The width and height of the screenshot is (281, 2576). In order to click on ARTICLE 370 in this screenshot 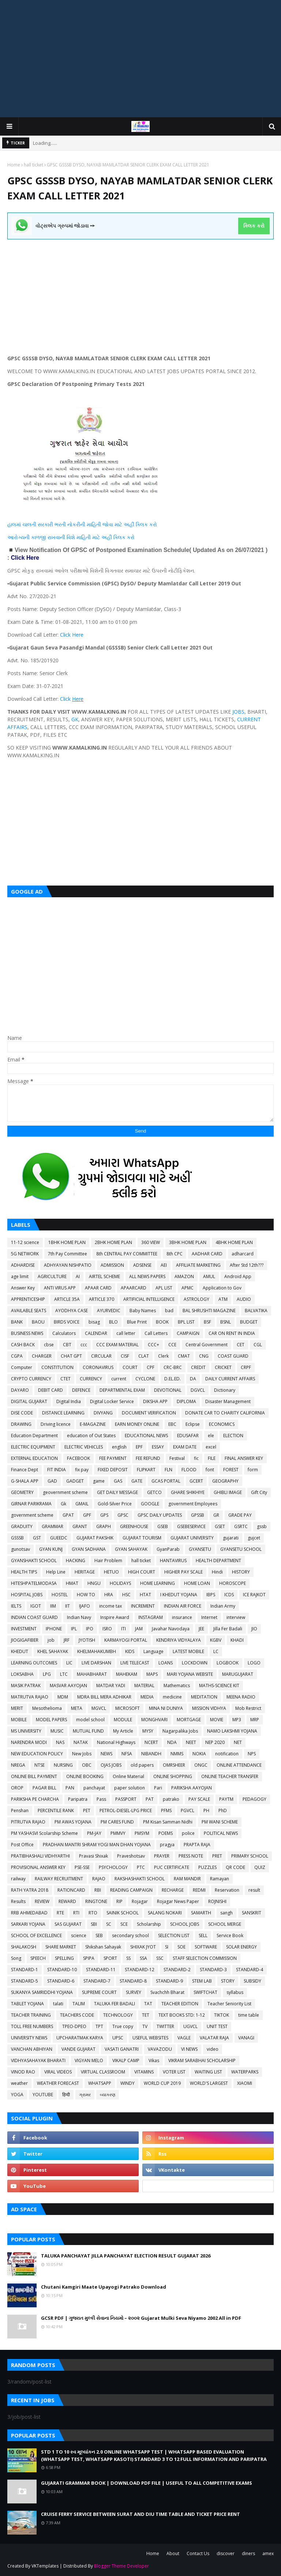, I will do `click(101, 1299)`.